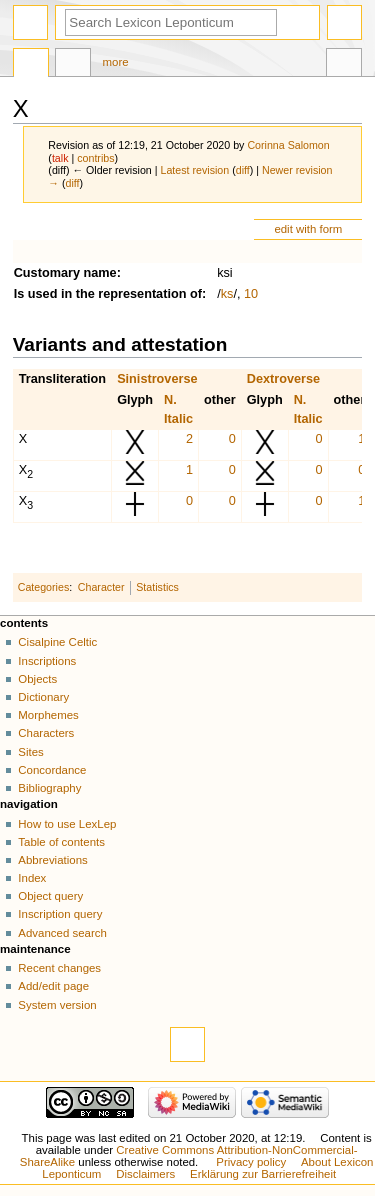  Describe the element at coordinates (101, 587) in the screenshot. I see `Character` at that location.